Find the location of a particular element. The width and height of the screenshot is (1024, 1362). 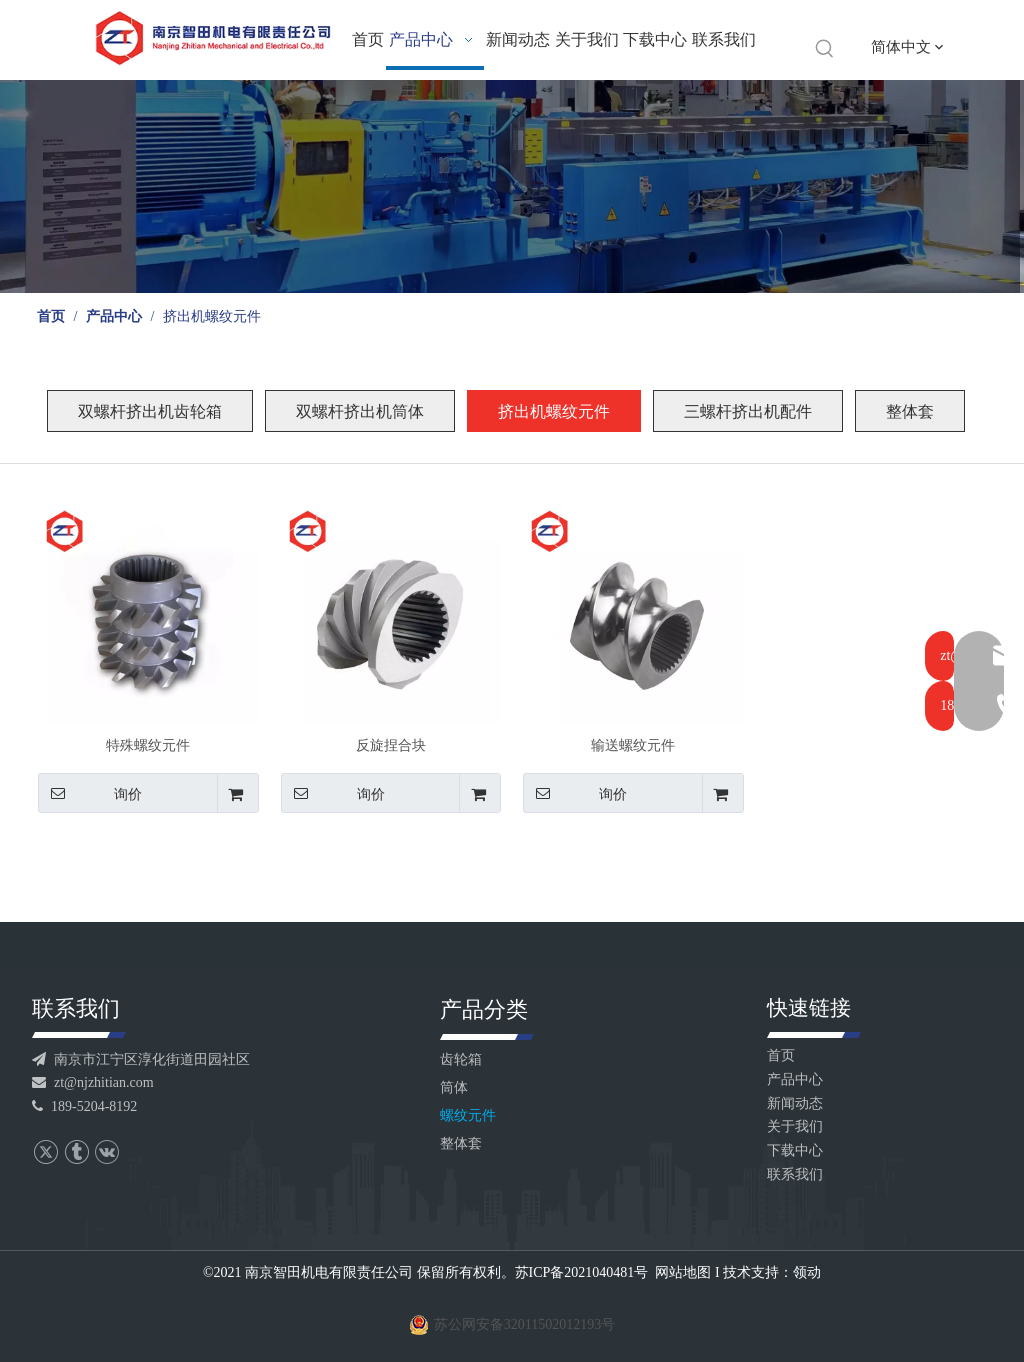

[产品banner] is located at coordinates (512, 186).